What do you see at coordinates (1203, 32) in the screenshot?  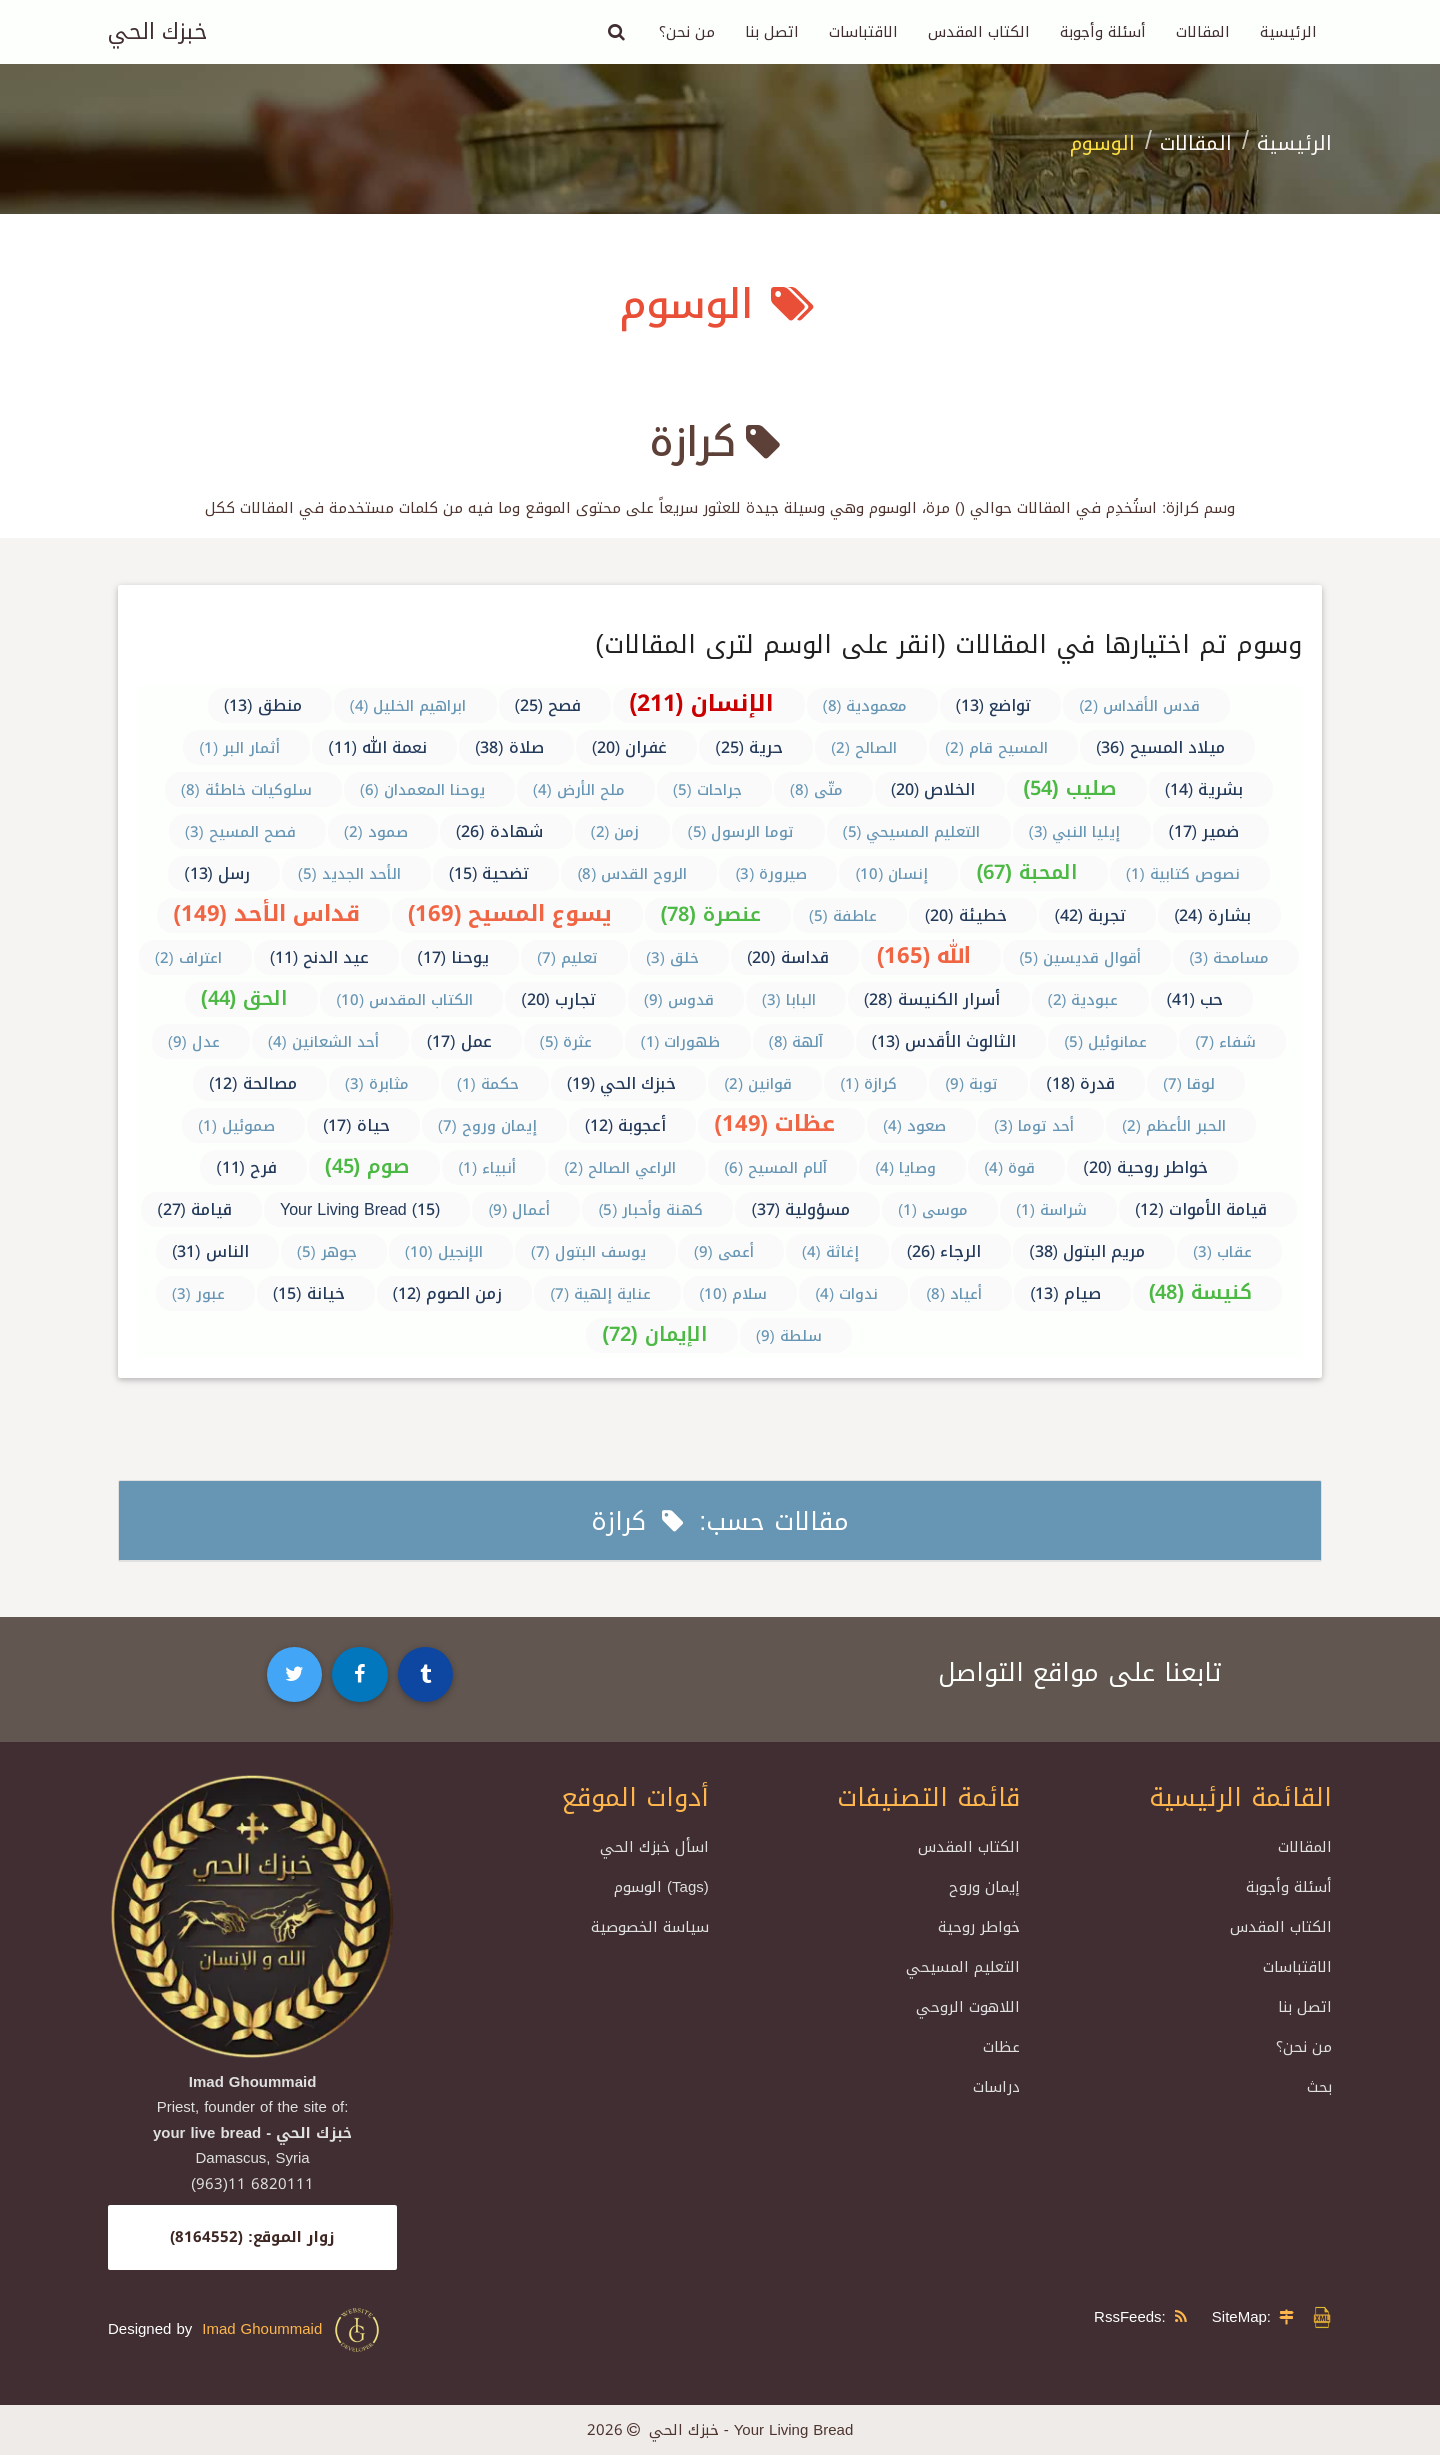 I see `المقالات` at bounding box center [1203, 32].